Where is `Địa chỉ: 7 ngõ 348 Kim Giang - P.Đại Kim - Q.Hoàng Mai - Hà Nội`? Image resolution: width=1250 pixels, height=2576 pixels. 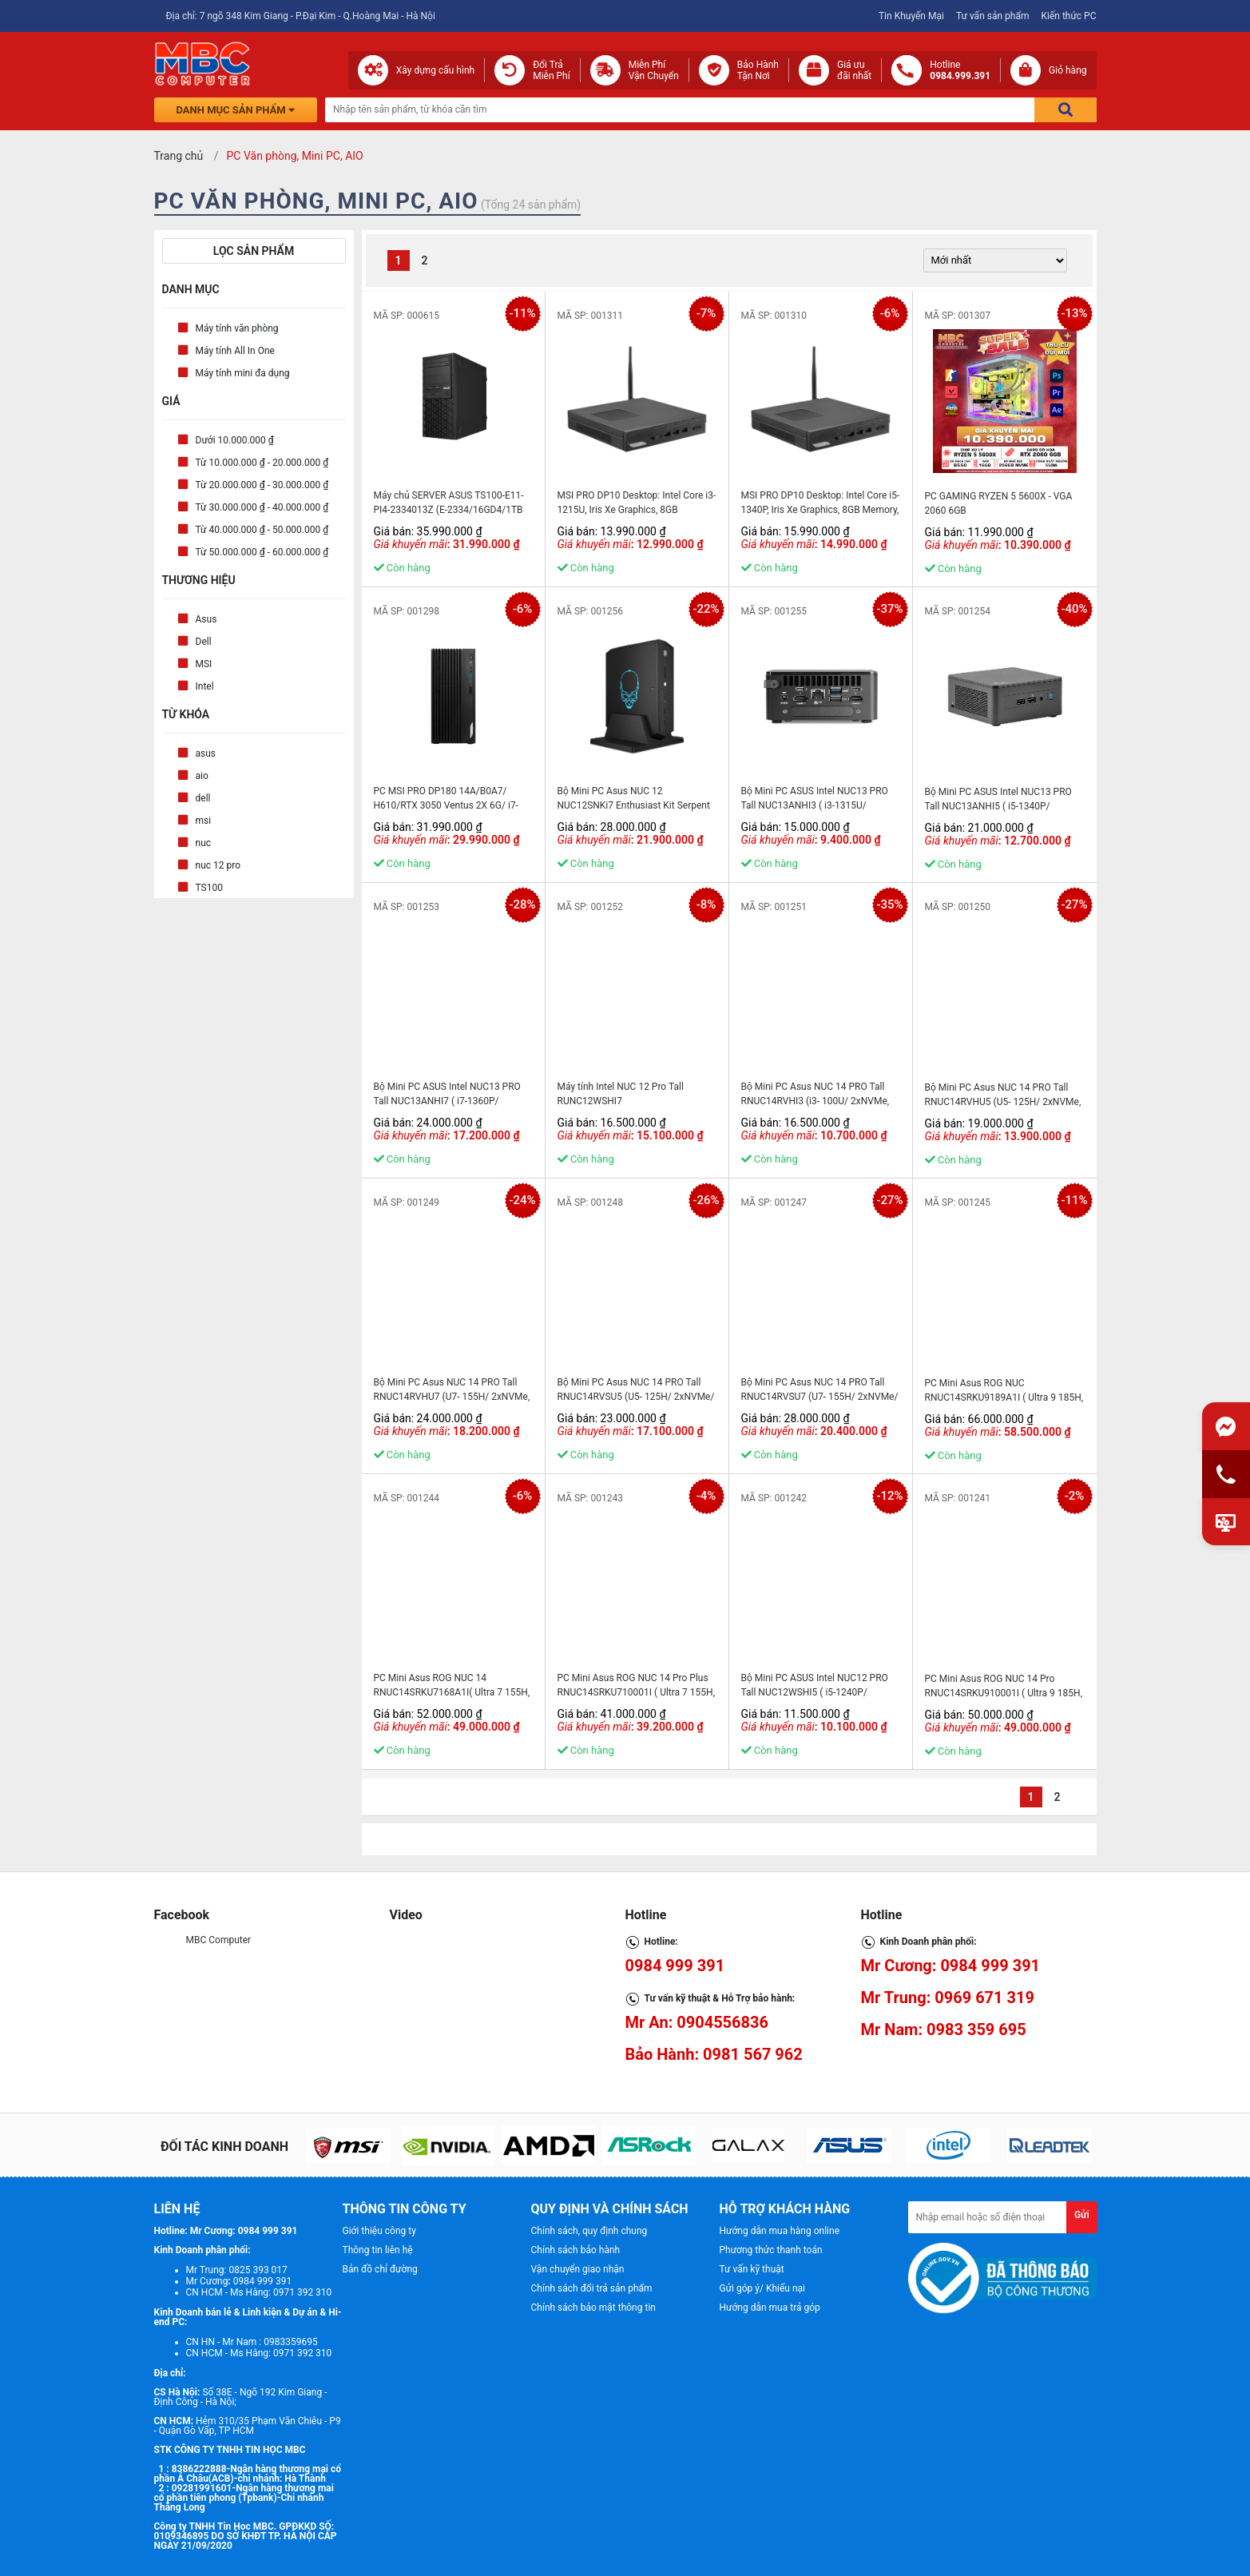 Địa chỉ: 7 ngõ 348 Kim Giang - P.Đại Kim - Q.Hoàng Mai - Hà Nội is located at coordinates (300, 16).